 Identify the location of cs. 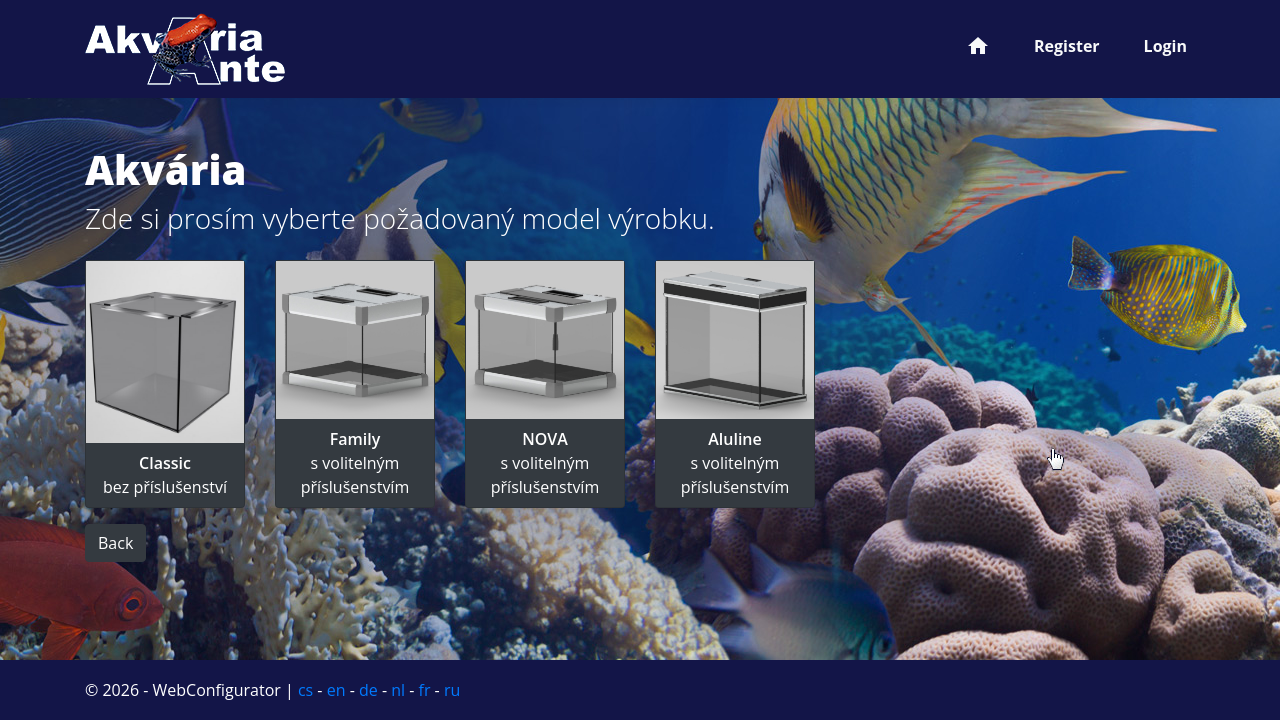
(305, 690).